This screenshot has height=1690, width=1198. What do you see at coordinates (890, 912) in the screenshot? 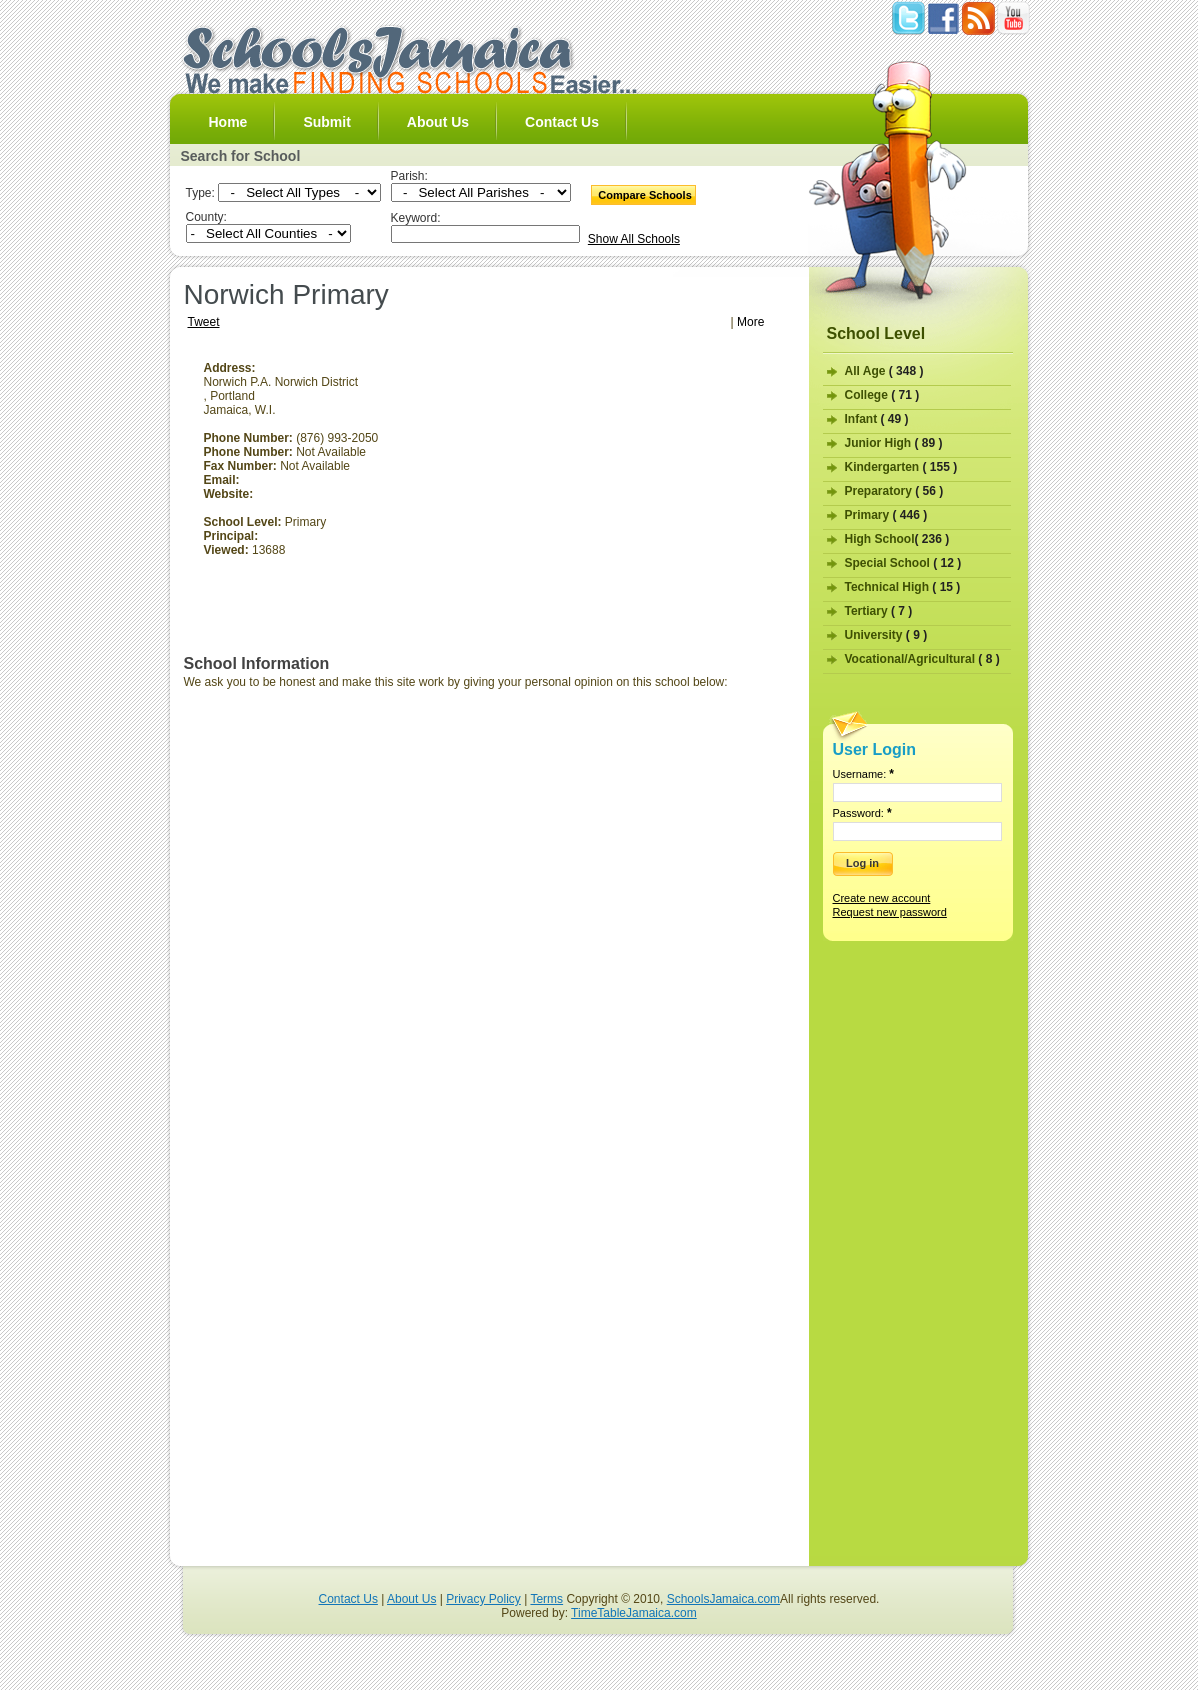
I see `Request new password` at bounding box center [890, 912].